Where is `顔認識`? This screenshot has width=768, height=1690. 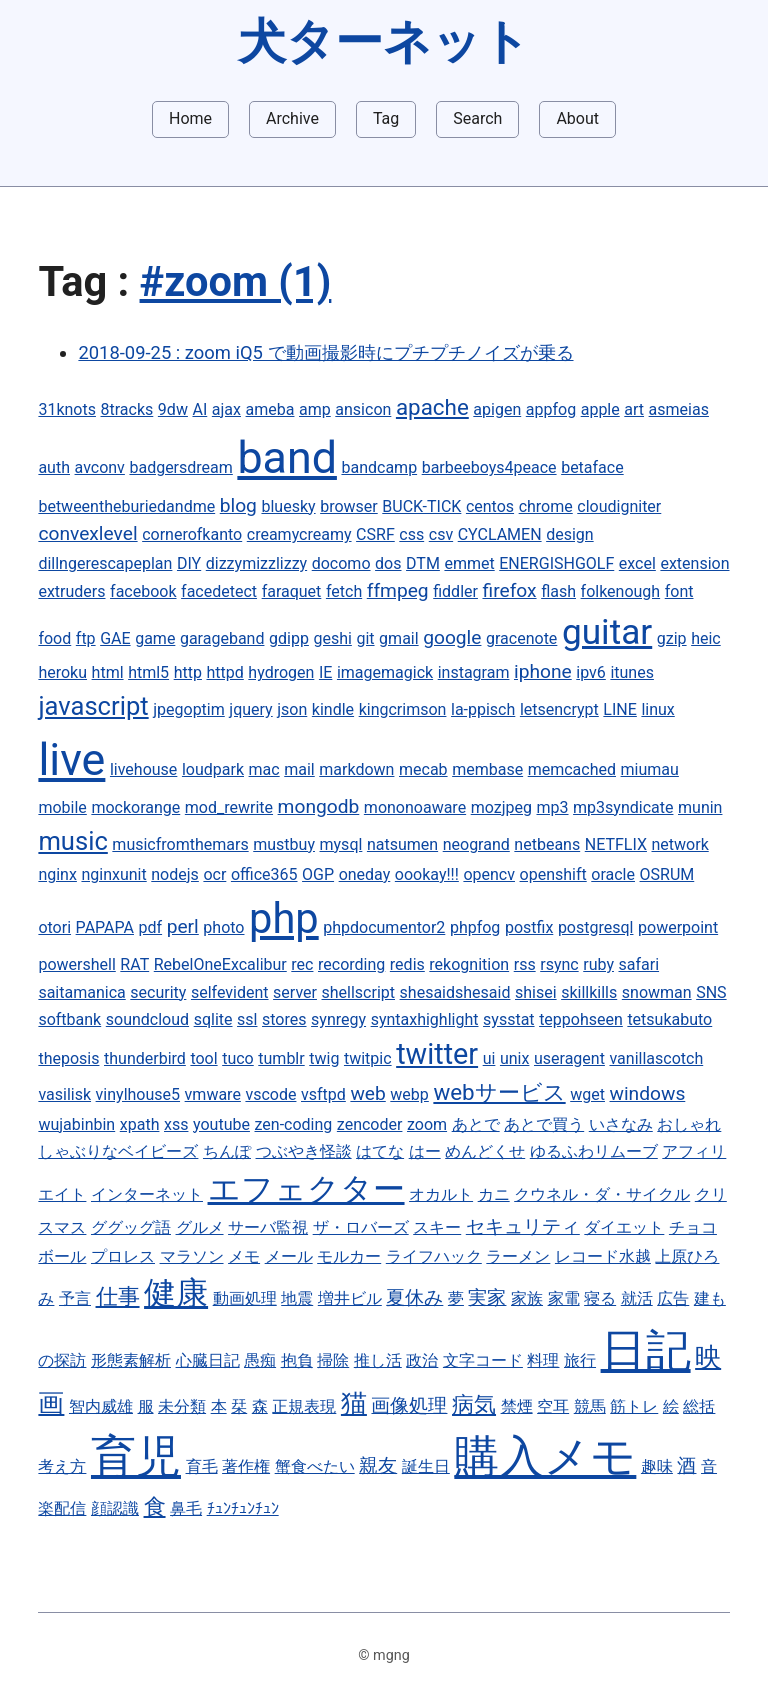
顔認識 is located at coordinates (115, 1508).